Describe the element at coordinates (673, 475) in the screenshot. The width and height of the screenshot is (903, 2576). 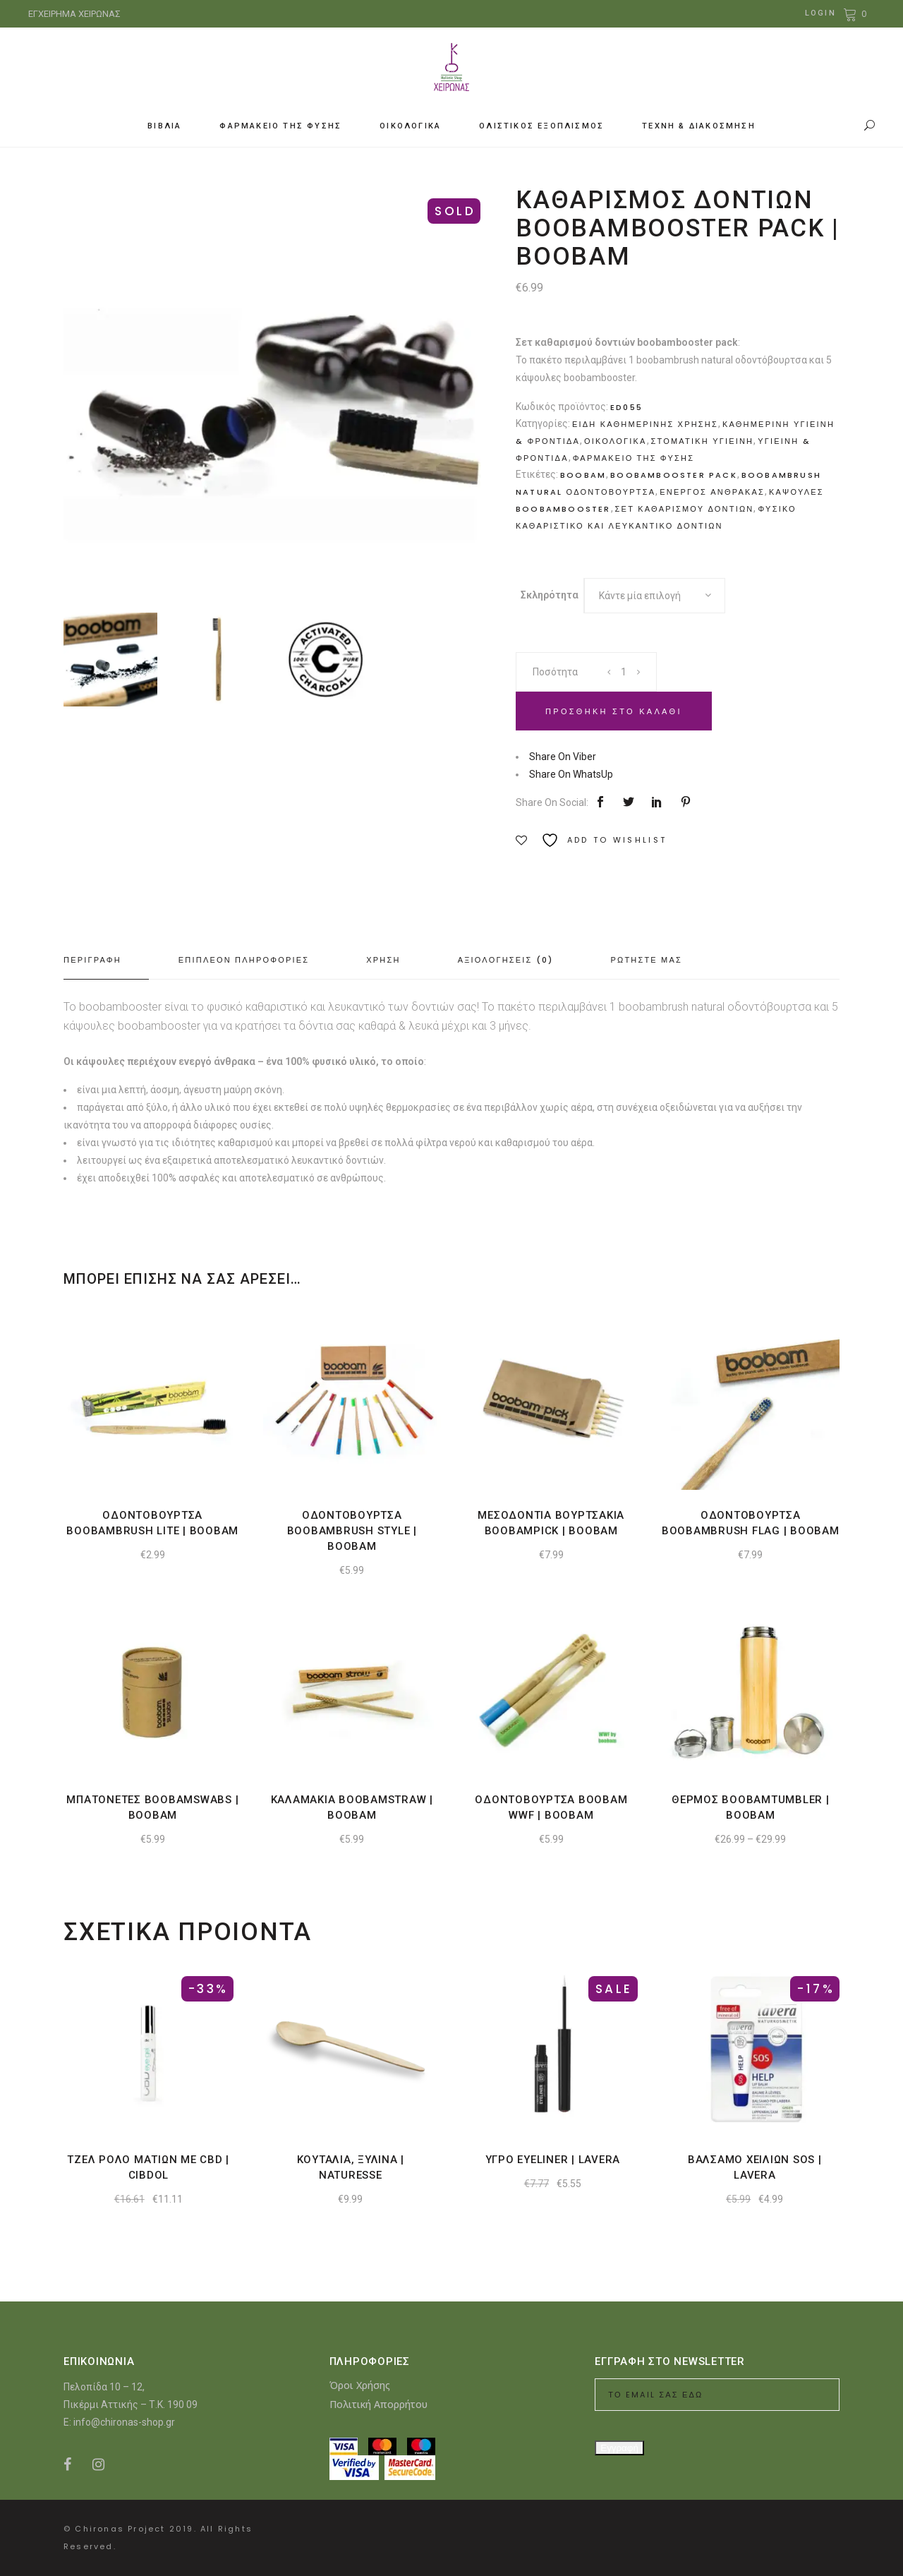
I see `boobambooster pack` at that location.